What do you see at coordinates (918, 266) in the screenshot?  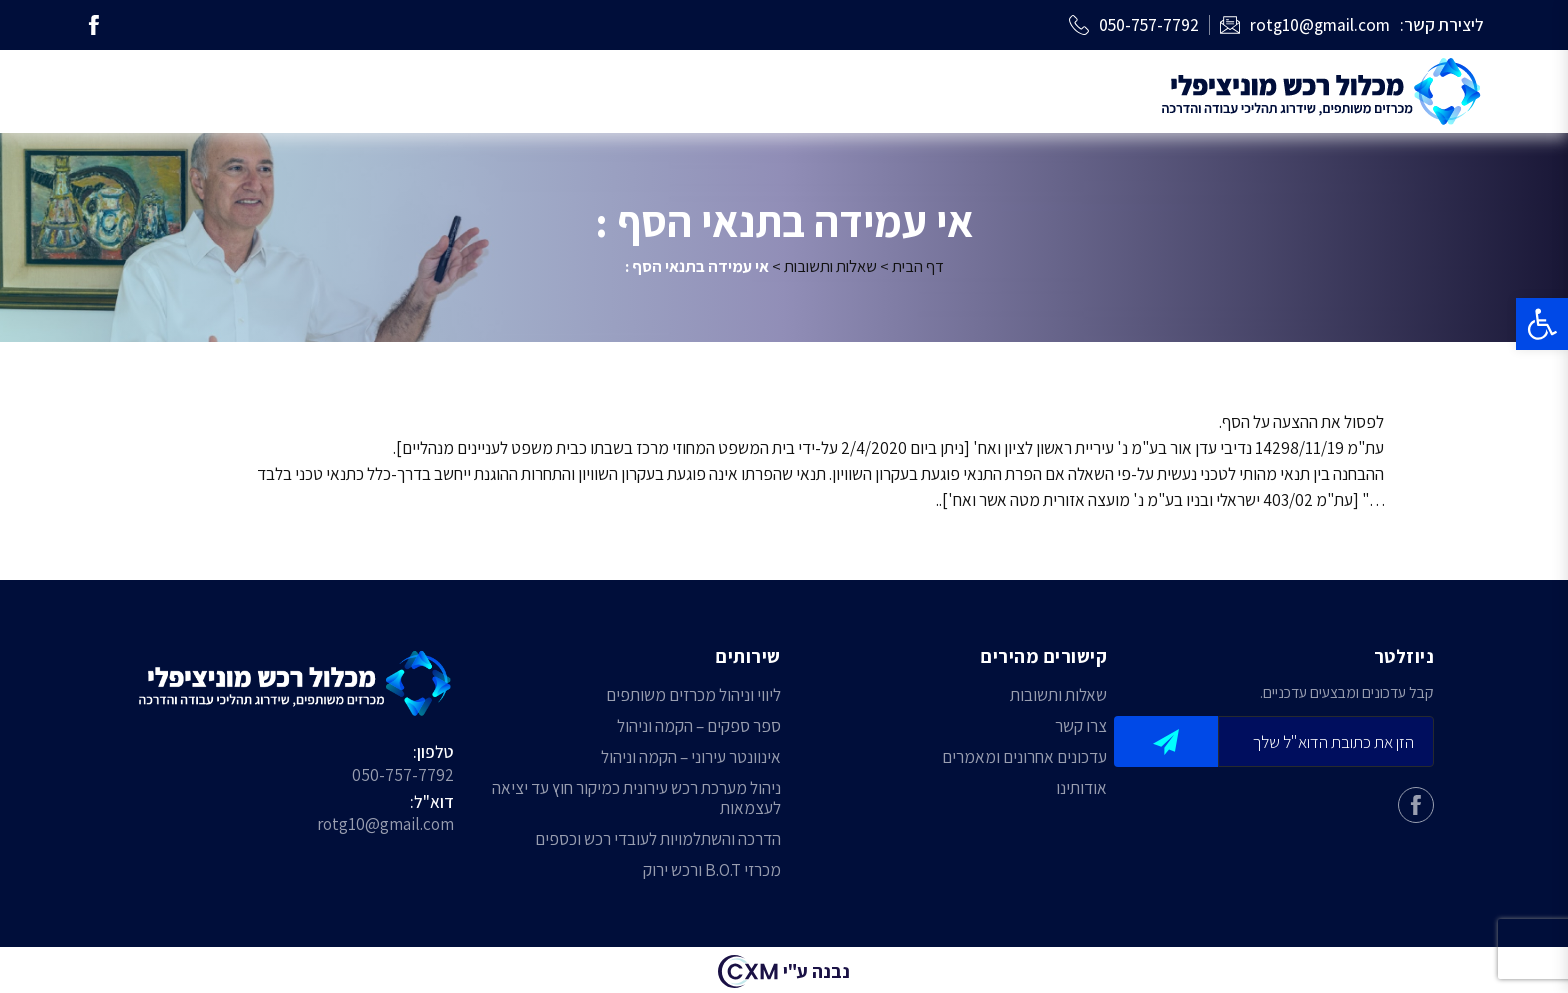 I see `דף הבית [link]` at bounding box center [918, 266].